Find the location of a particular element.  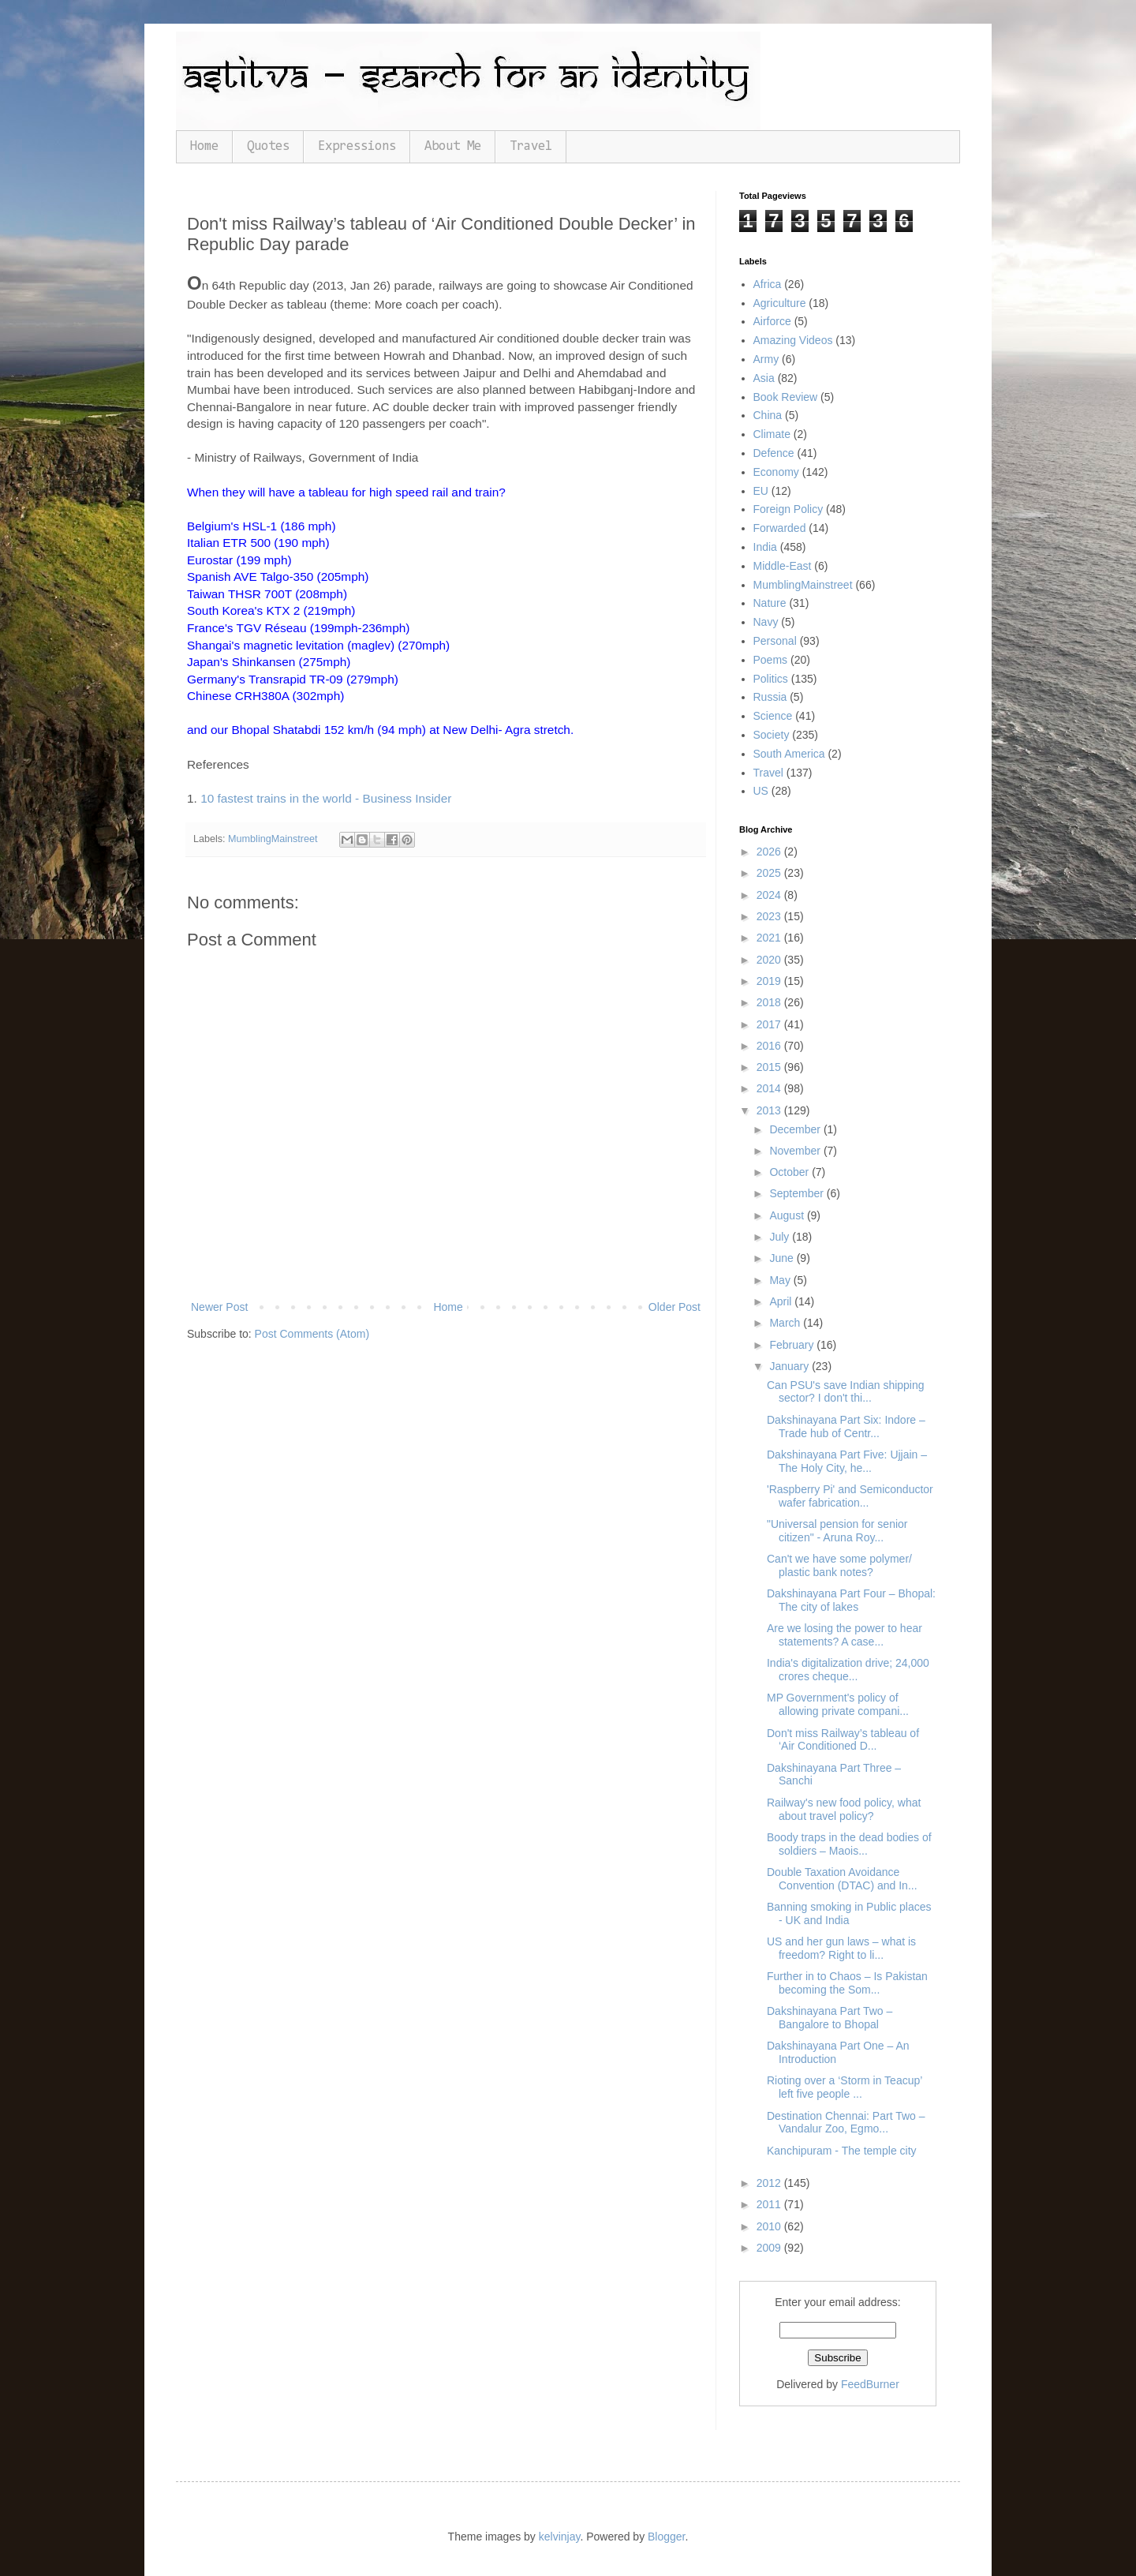

'Raspberry Pi' and Semiconductor wafer fabrication... is located at coordinates (850, 1496).